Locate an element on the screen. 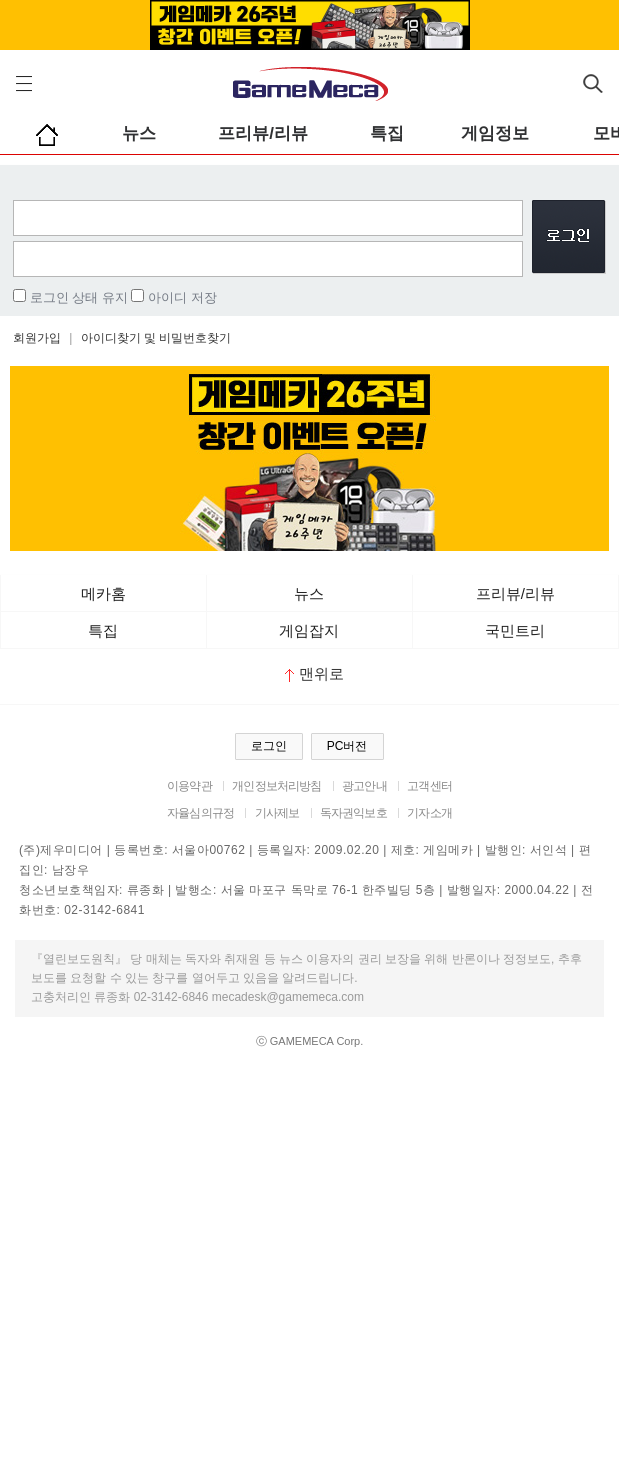  로그인 is located at coordinates (269, 746).